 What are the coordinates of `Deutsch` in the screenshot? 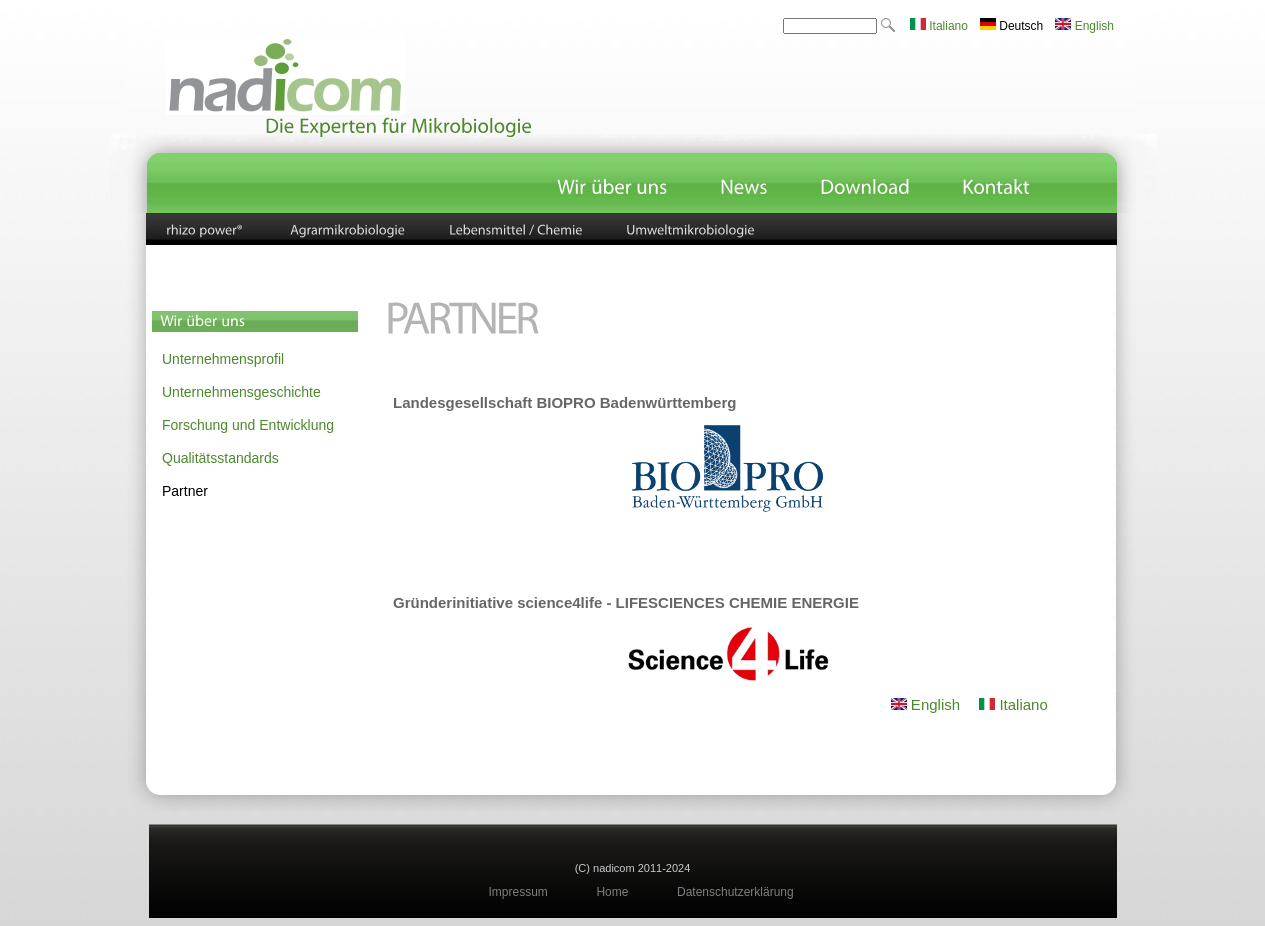 It's located at (1011, 26).